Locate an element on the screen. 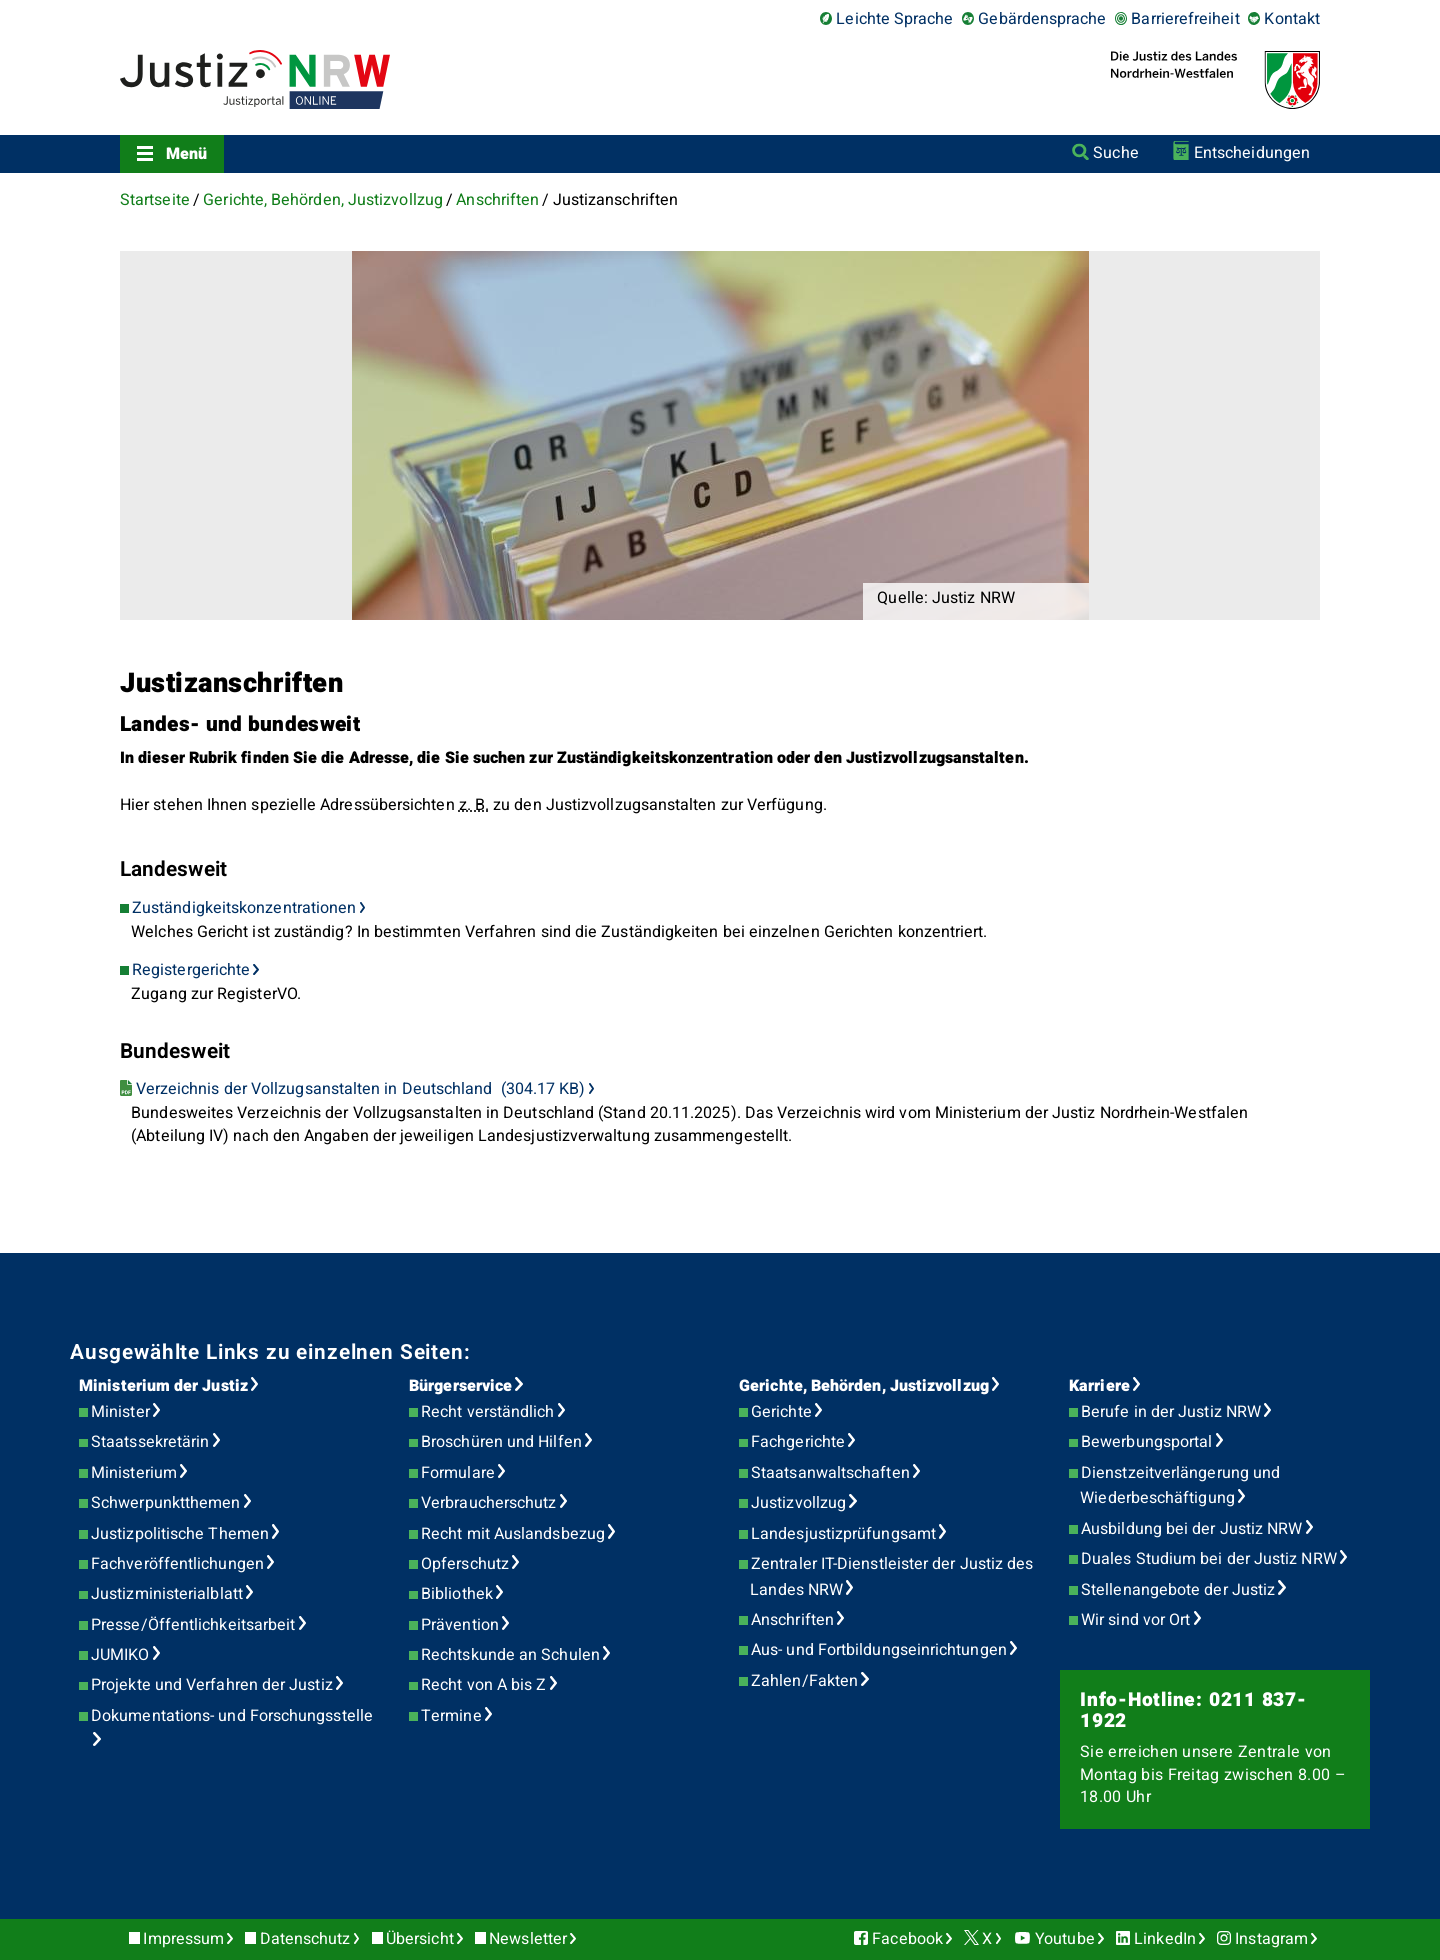  Übersicht is located at coordinates (420, 1939).